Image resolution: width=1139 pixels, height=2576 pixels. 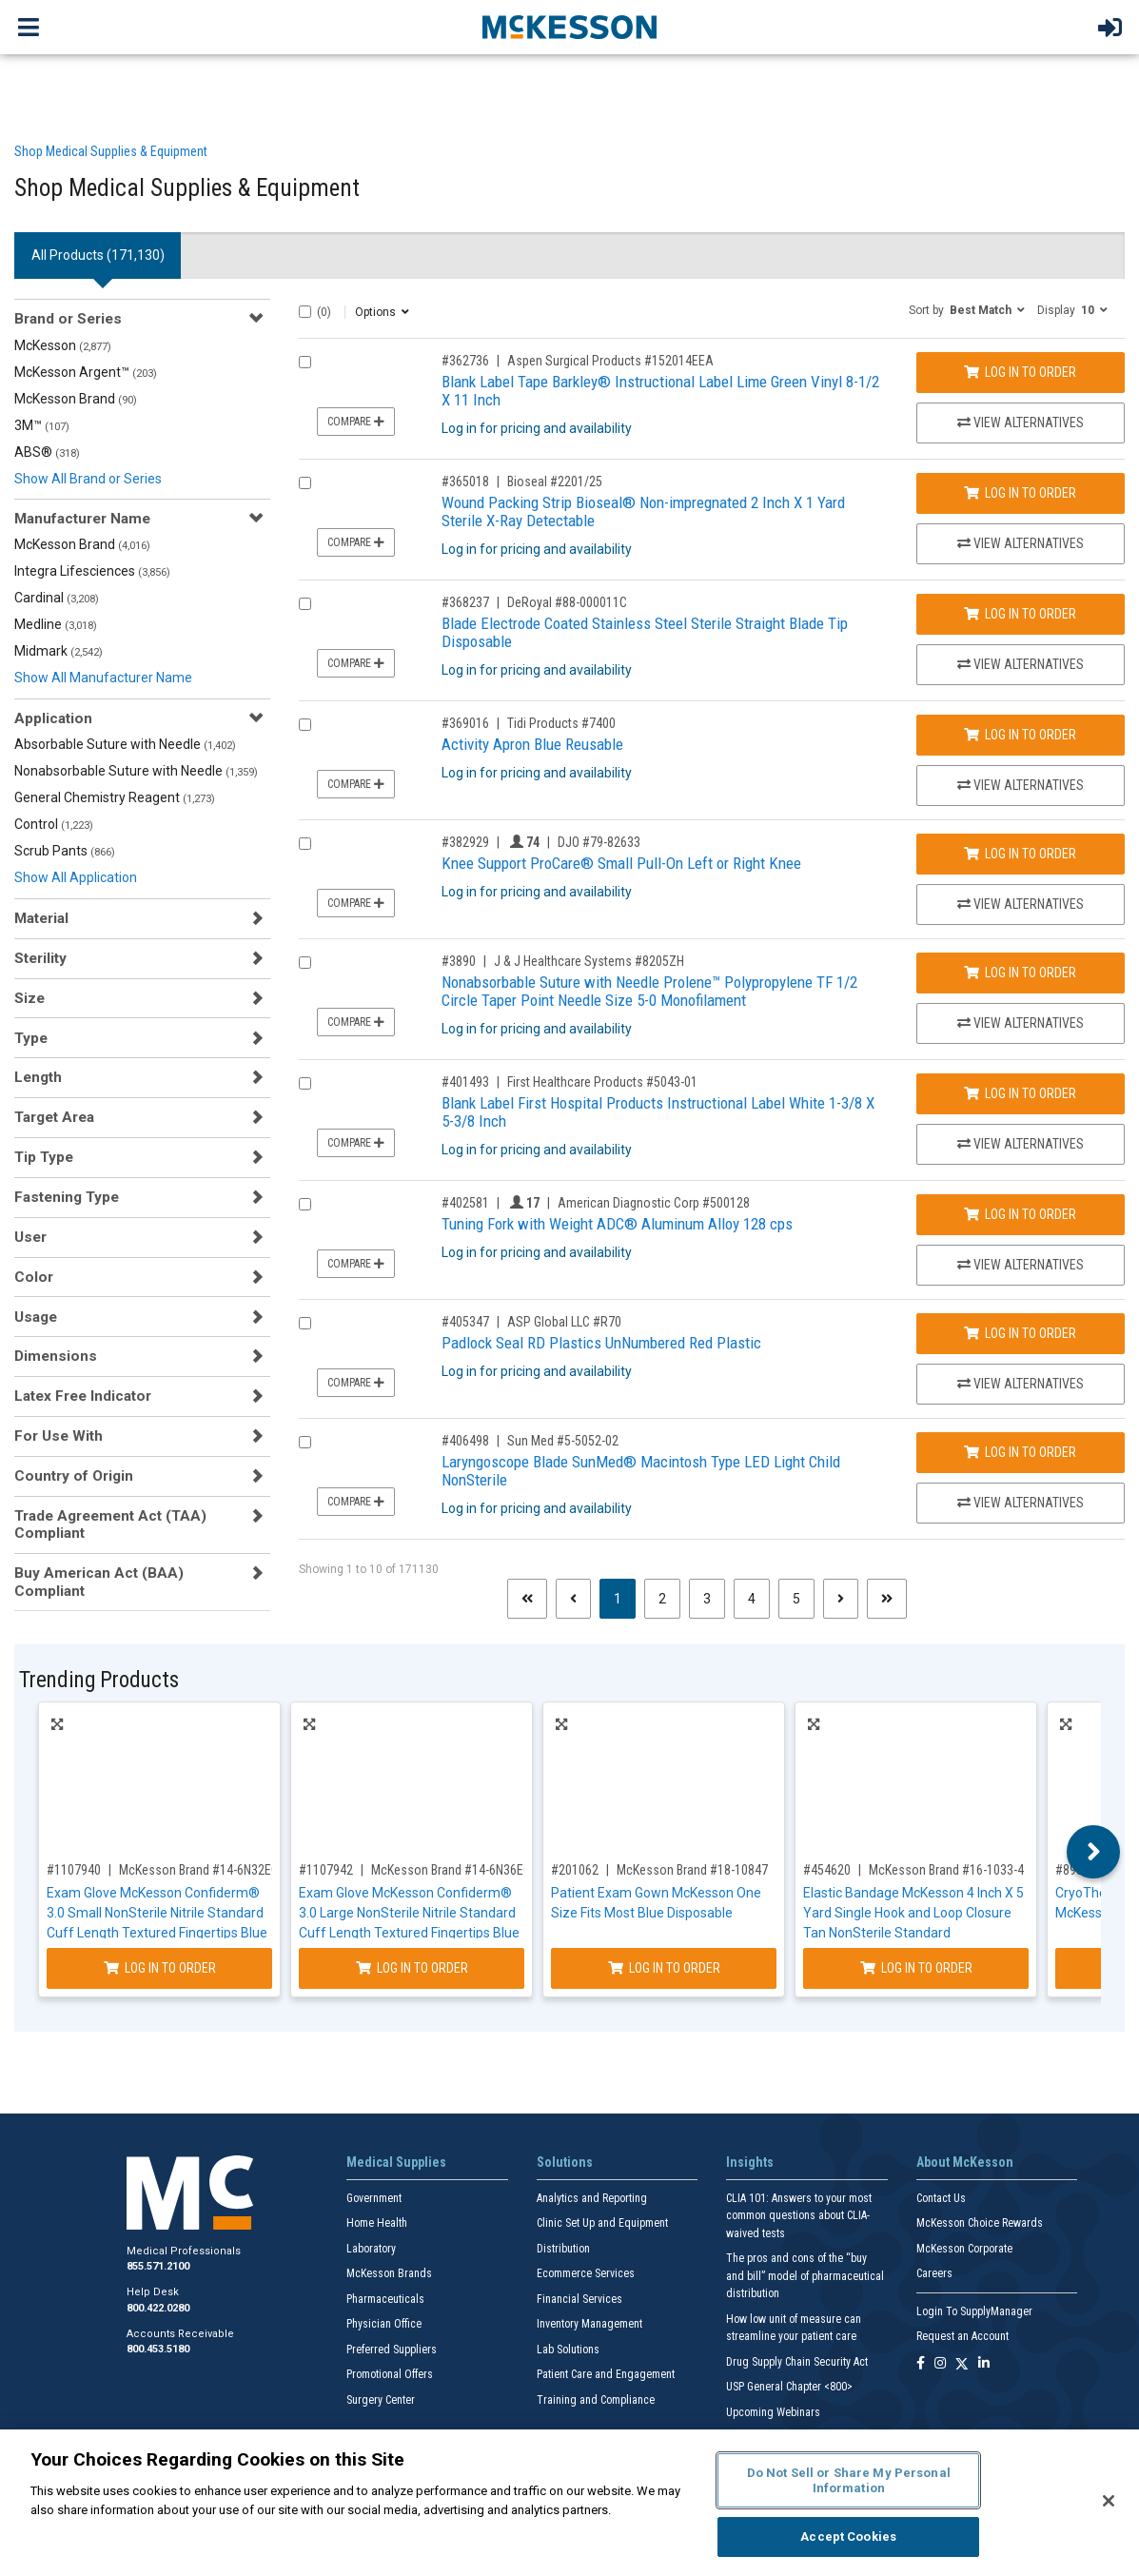 What do you see at coordinates (103, 677) in the screenshot?
I see `Show All Manufacturer Name` at bounding box center [103, 677].